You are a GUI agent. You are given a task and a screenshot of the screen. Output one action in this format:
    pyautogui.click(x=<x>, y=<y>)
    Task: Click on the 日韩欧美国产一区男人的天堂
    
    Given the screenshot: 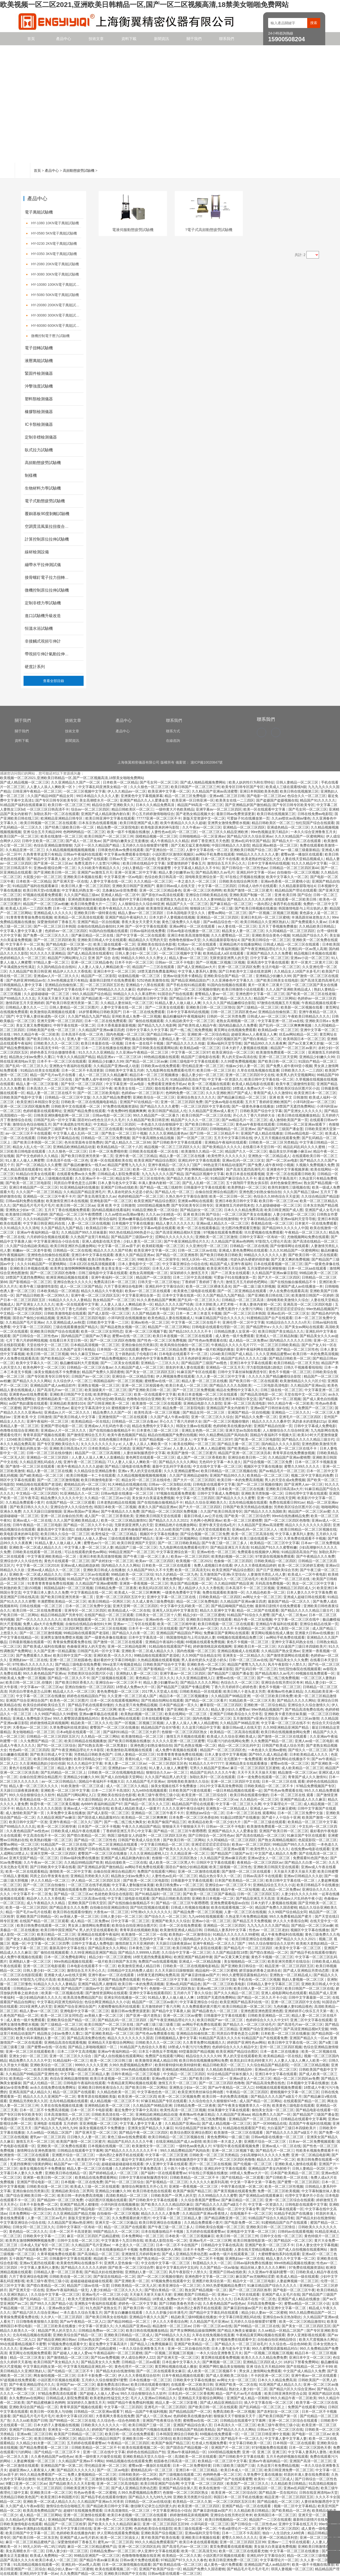 What is the action you would take?
    pyautogui.click(x=173, y=2195)
    